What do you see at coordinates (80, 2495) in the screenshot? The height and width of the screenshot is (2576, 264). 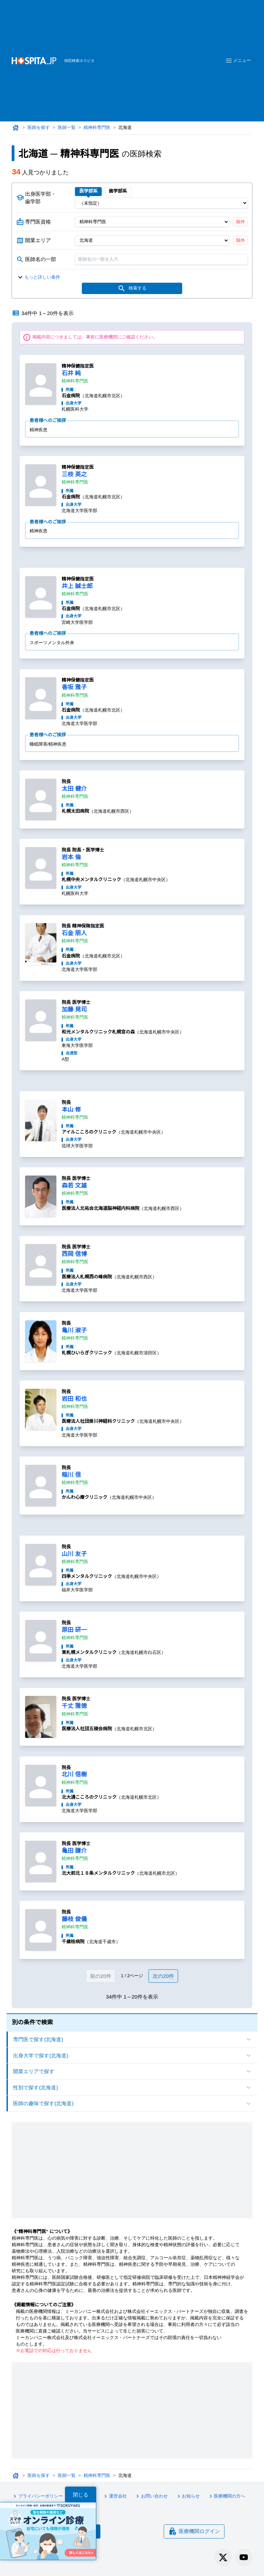 I see `閉じる` at bounding box center [80, 2495].